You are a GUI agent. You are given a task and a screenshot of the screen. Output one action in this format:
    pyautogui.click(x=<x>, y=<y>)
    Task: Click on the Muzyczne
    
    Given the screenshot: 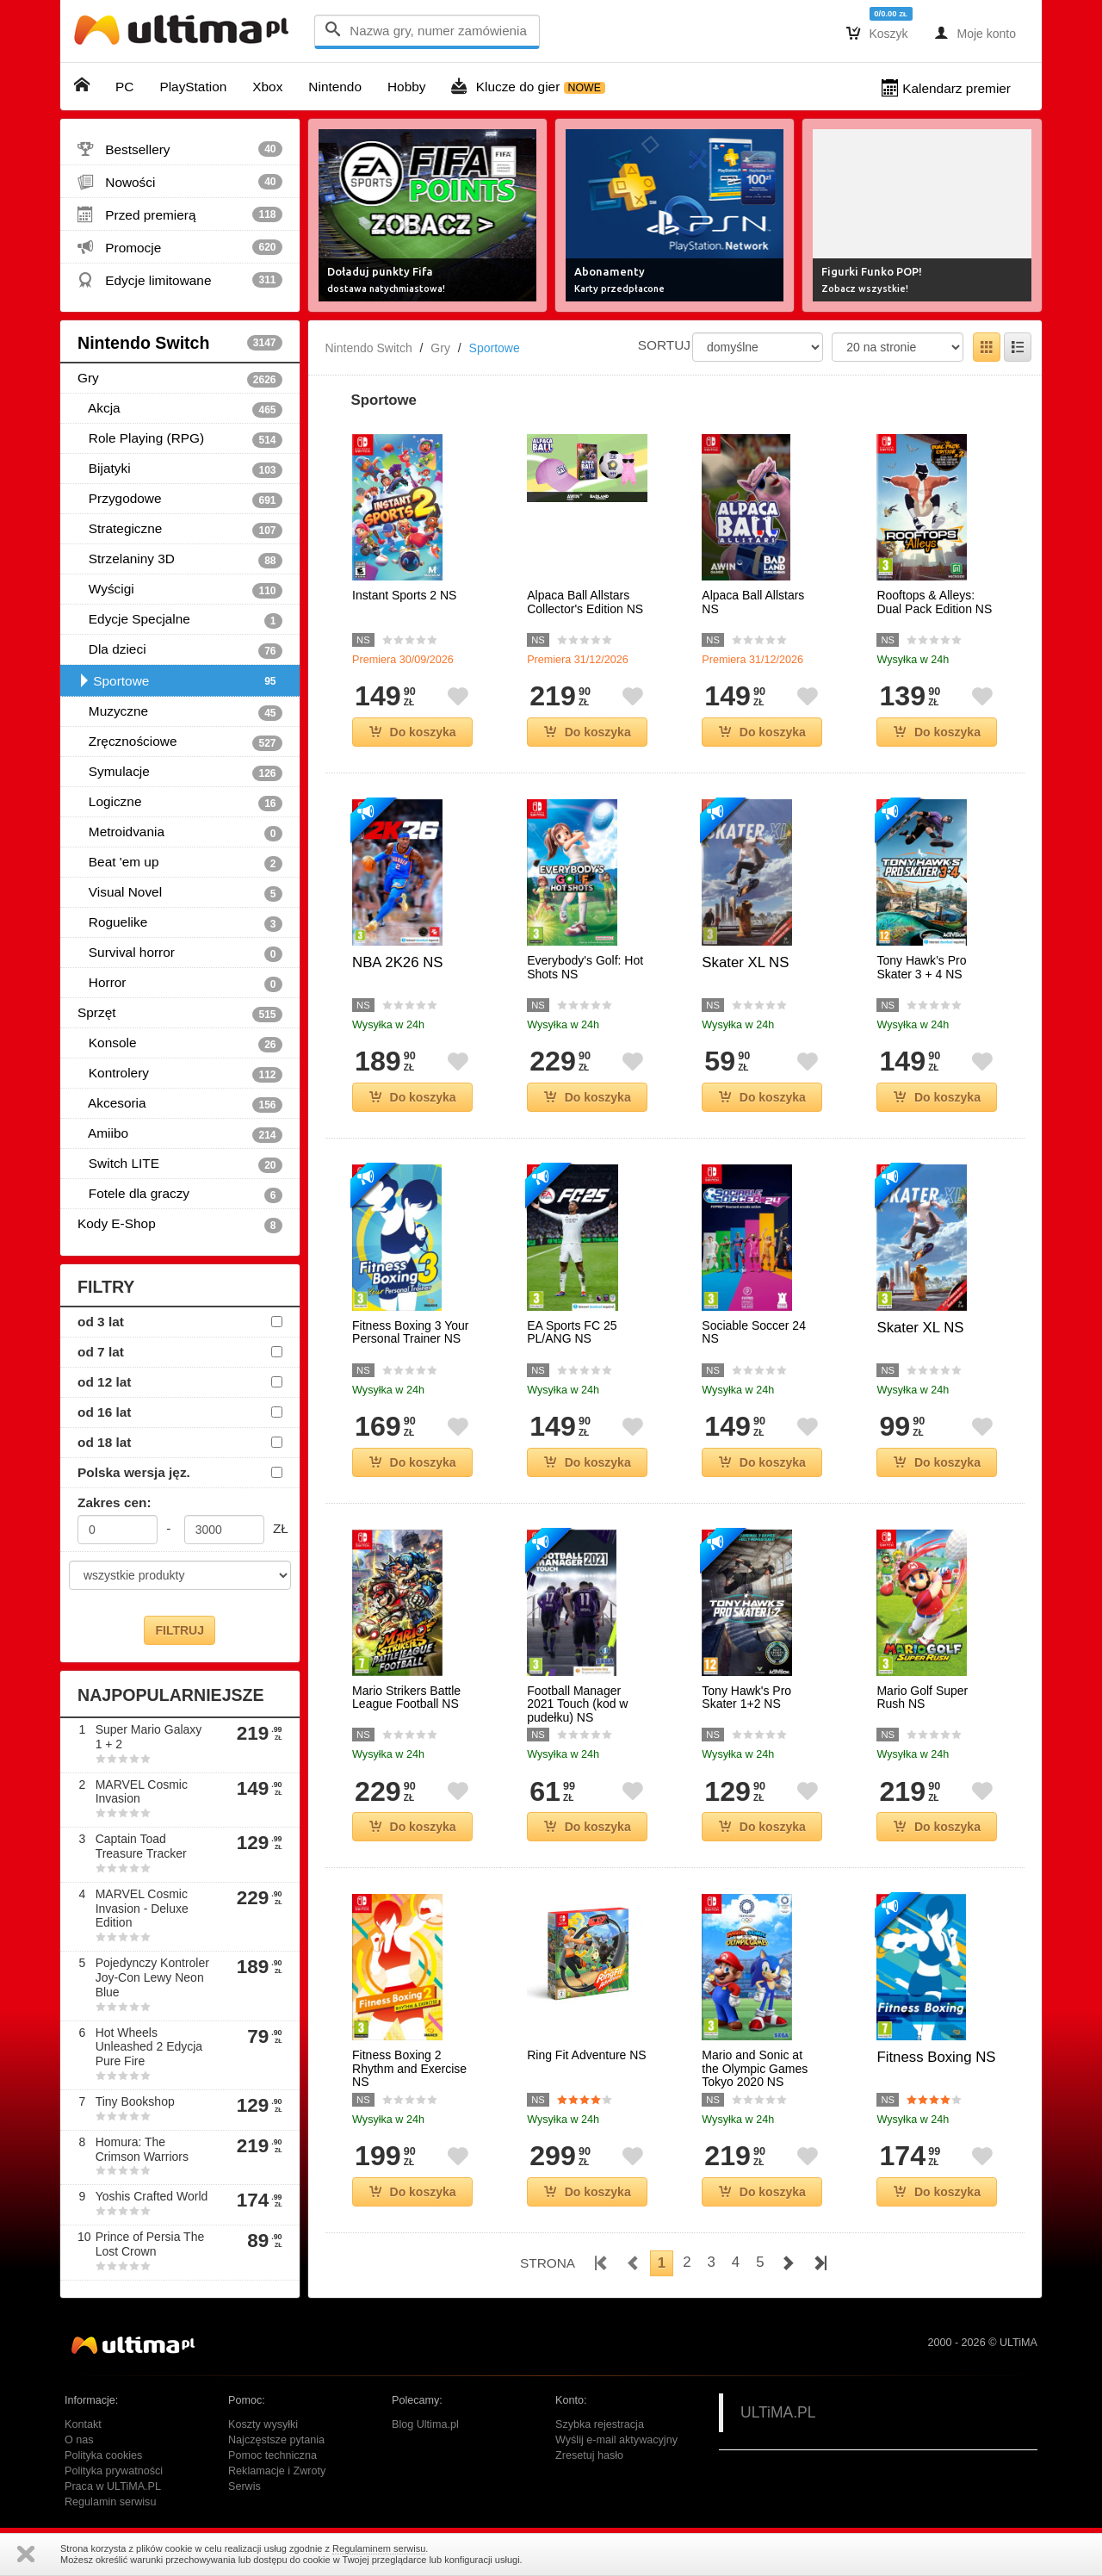 What is the action you would take?
    pyautogui.click(x=179, y=712)
    